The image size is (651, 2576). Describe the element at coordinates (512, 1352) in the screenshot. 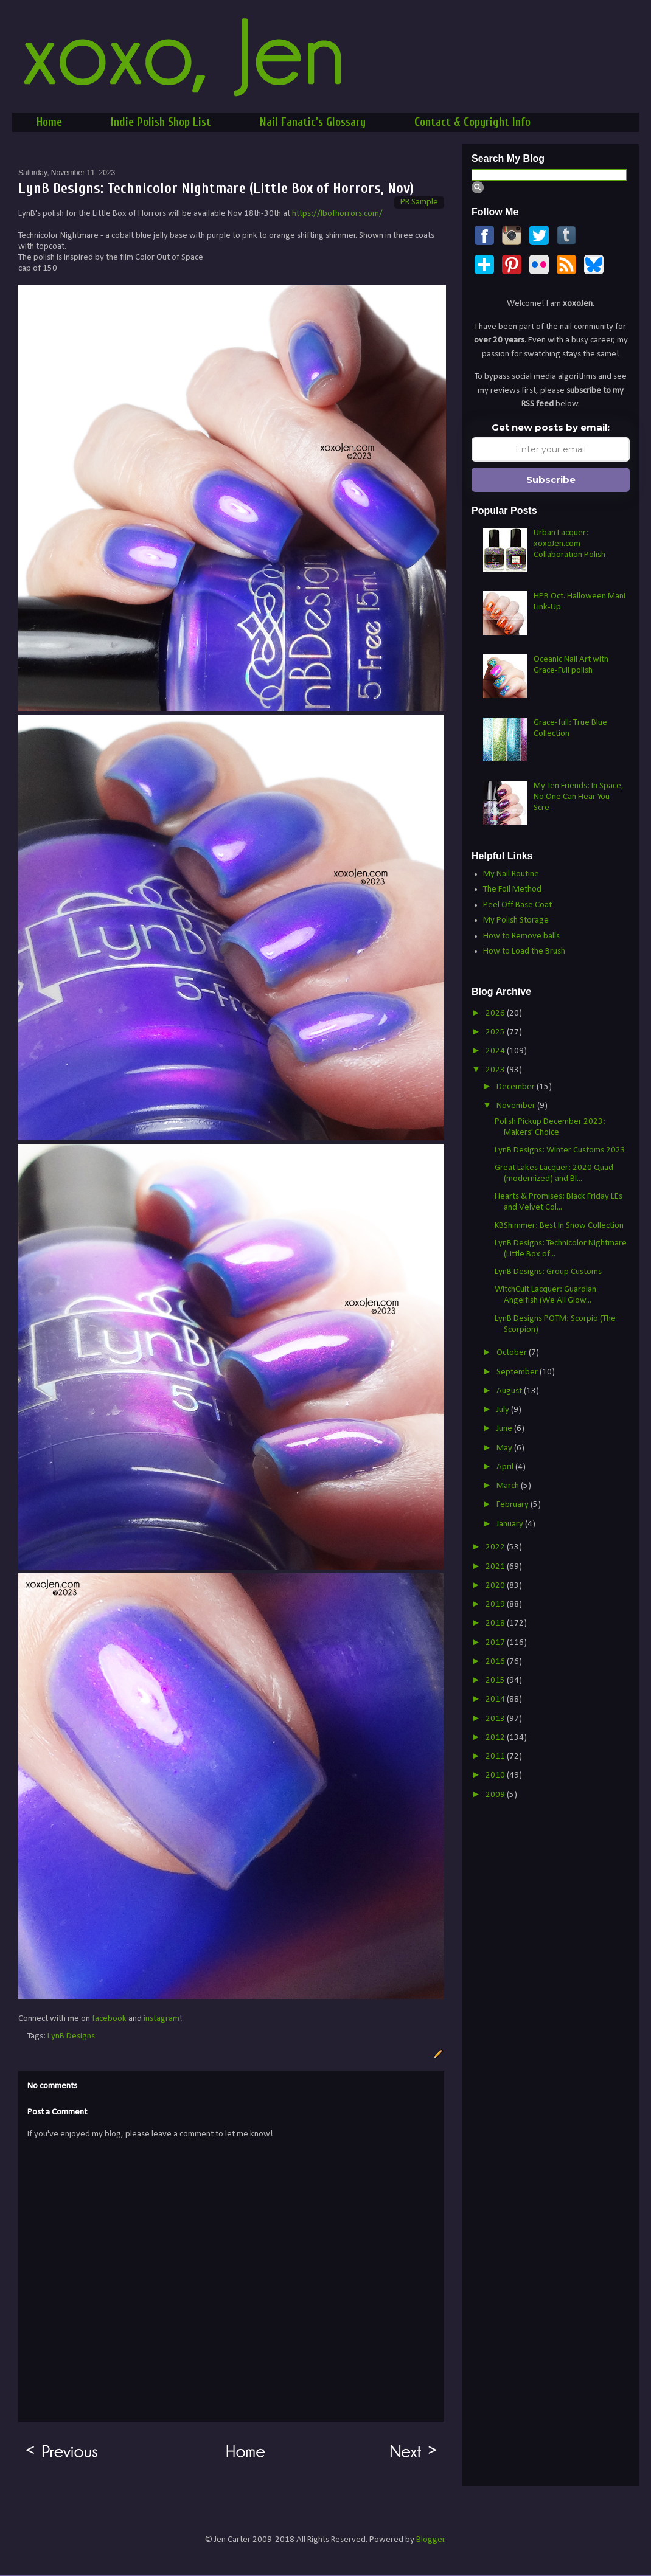

I see `October` at that location.